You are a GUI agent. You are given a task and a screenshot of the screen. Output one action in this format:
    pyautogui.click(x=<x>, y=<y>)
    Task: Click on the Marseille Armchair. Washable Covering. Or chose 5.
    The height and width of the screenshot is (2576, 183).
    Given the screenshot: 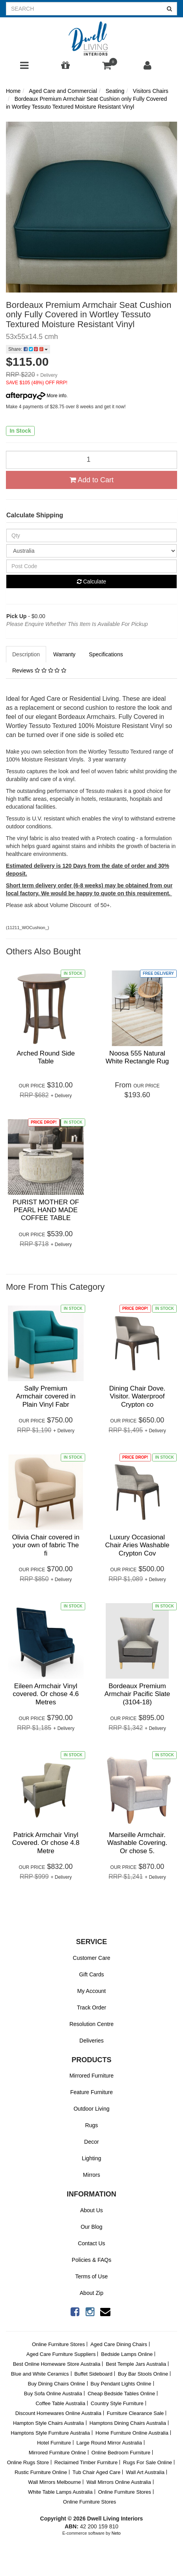 What is the action you would take?
    pyautogui.click(x=137, y=1843)
    